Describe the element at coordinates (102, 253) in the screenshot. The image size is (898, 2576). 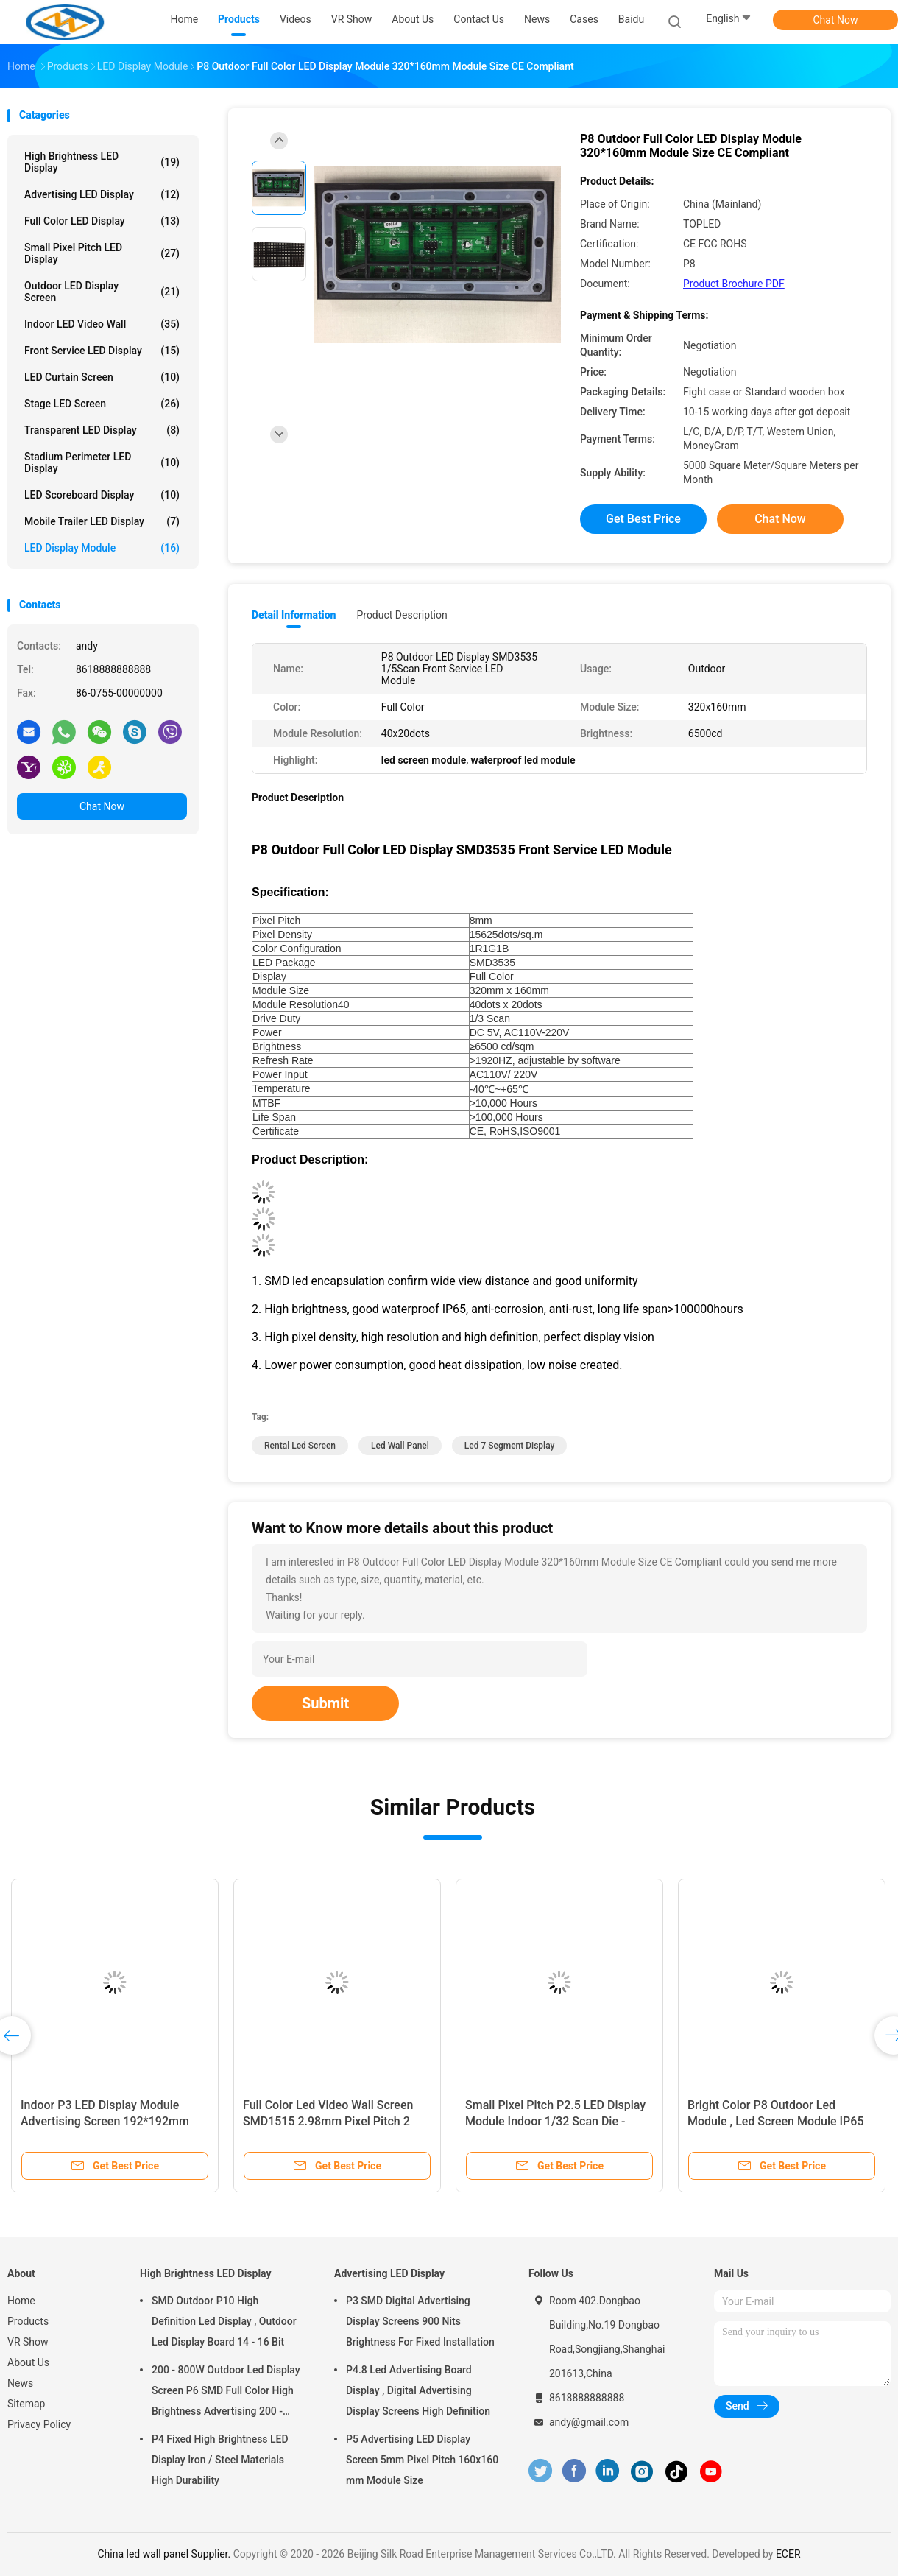
I see `Small Pixel Pitch LED Display` at that location.